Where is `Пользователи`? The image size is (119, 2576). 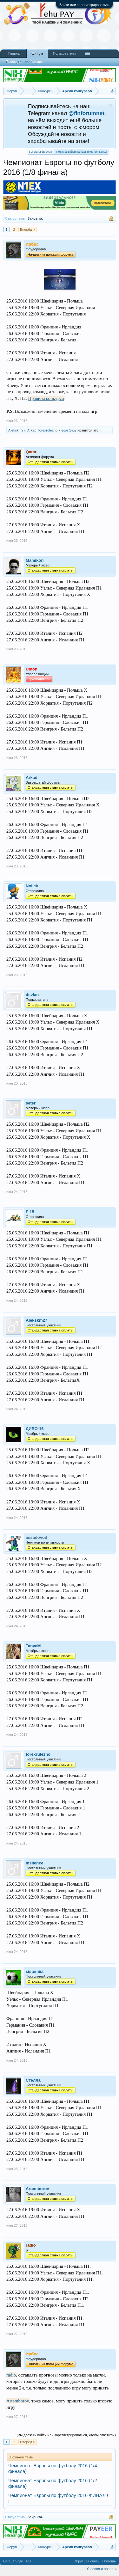 Пользователи is located at coordinates (64, 53).